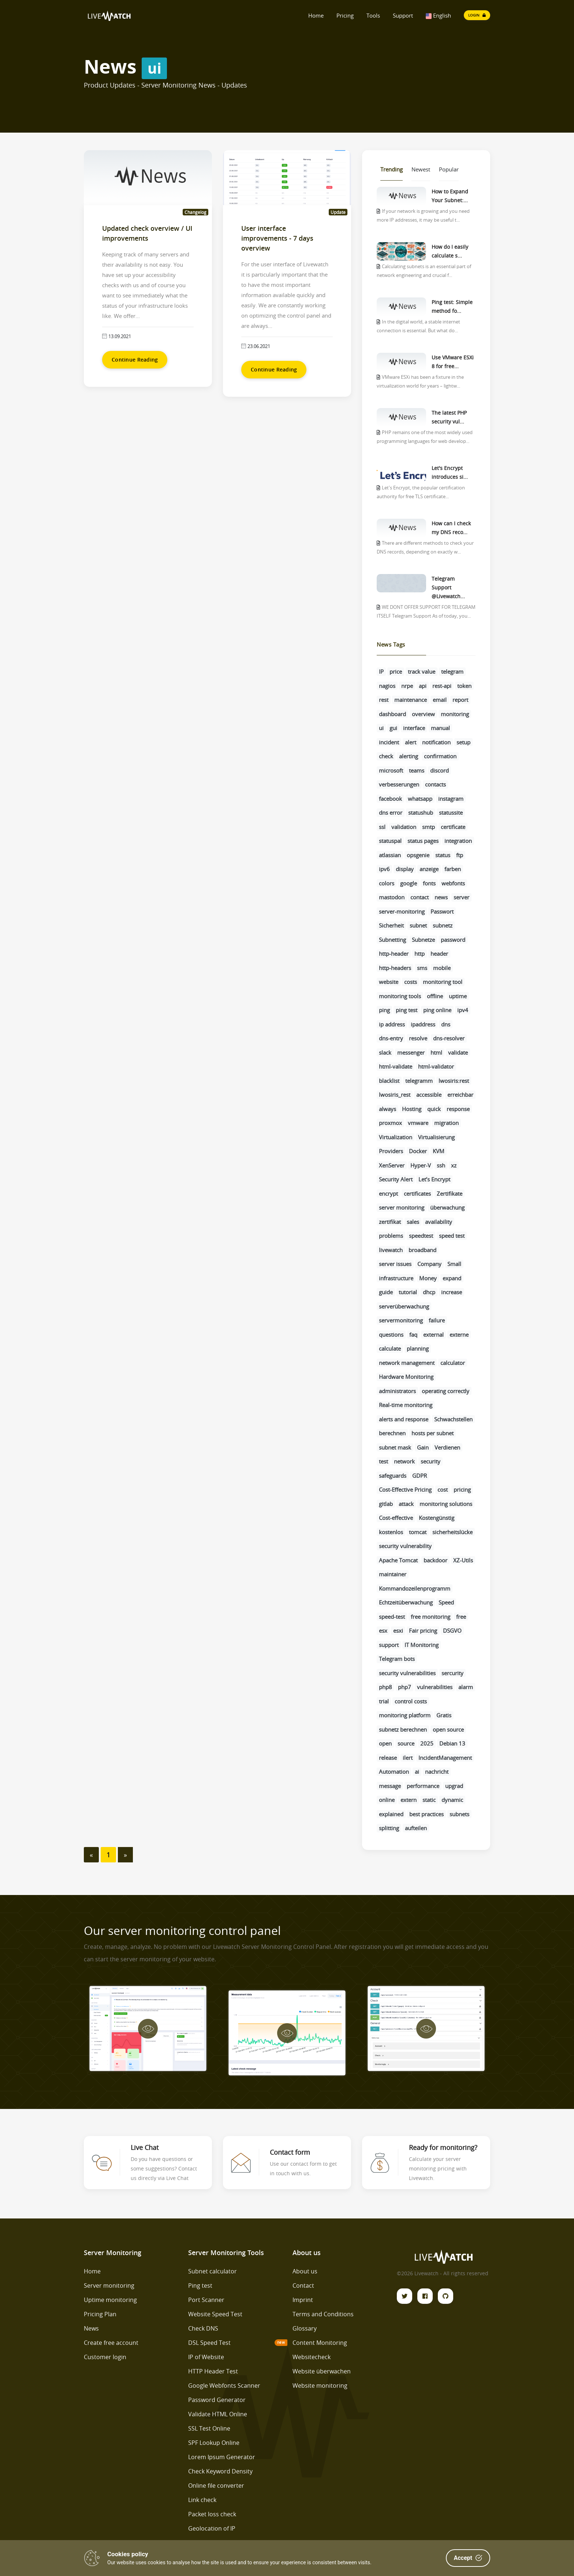  I want to click on google, so click(408, 883).